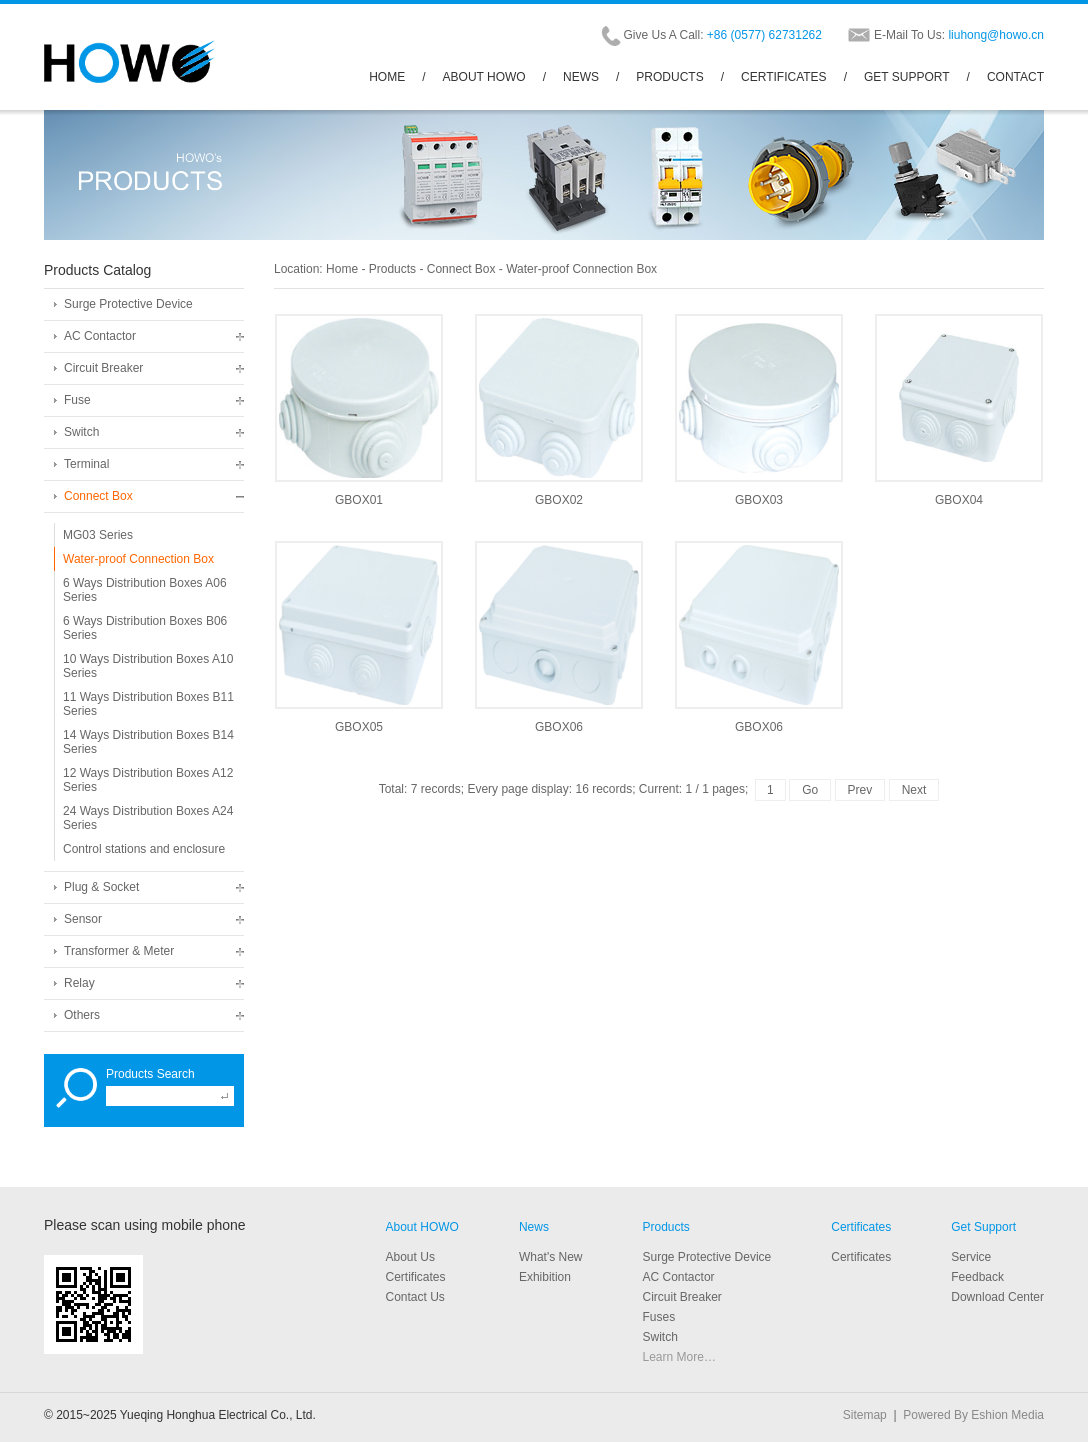 This screenshot has width=1088, height=1442. Describe the element at coordinates (79, 983) in the screenshot. I see `Relay` at that location.